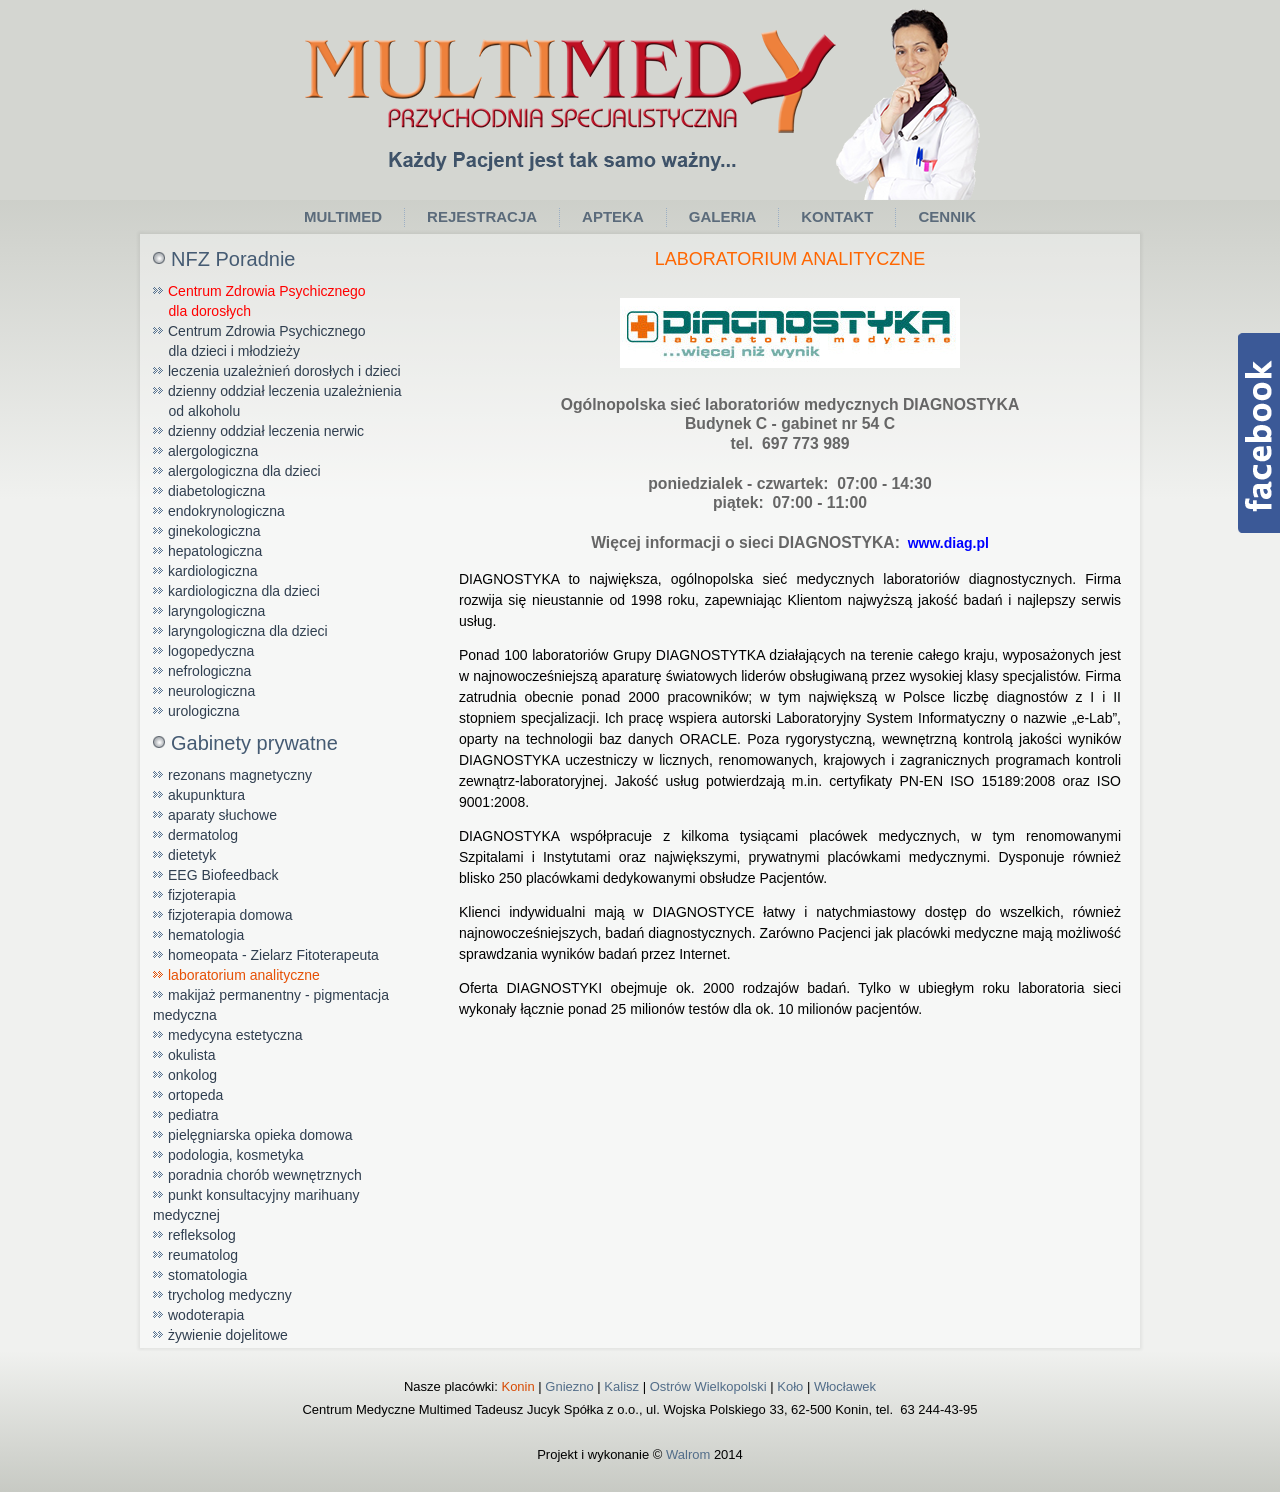 This screenshot has height=1492, width=1280. What do you see at coordinates (688, 1454) in the screenshot?
I see `Walrom` at bounding box center [688, 1454].